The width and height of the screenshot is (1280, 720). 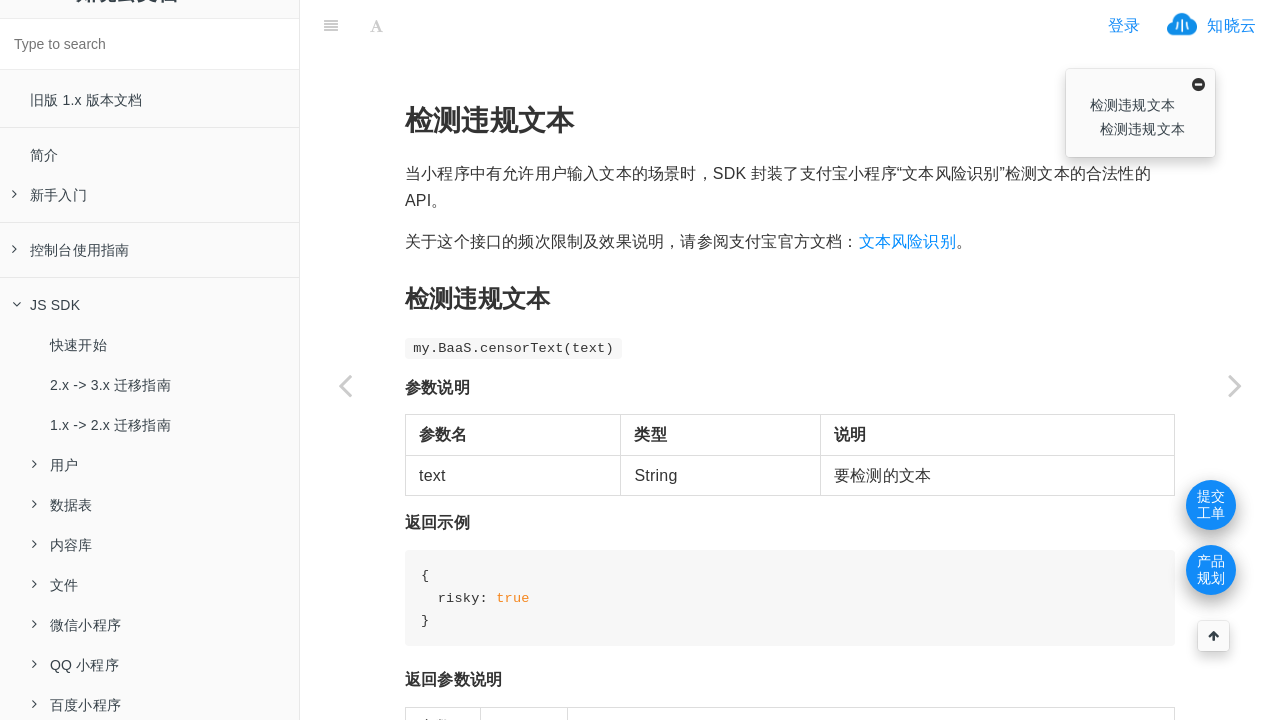 What do you see at coordinates (62, 505) in the screenshot?
I see `数据表` at bounding box center [62, 505].